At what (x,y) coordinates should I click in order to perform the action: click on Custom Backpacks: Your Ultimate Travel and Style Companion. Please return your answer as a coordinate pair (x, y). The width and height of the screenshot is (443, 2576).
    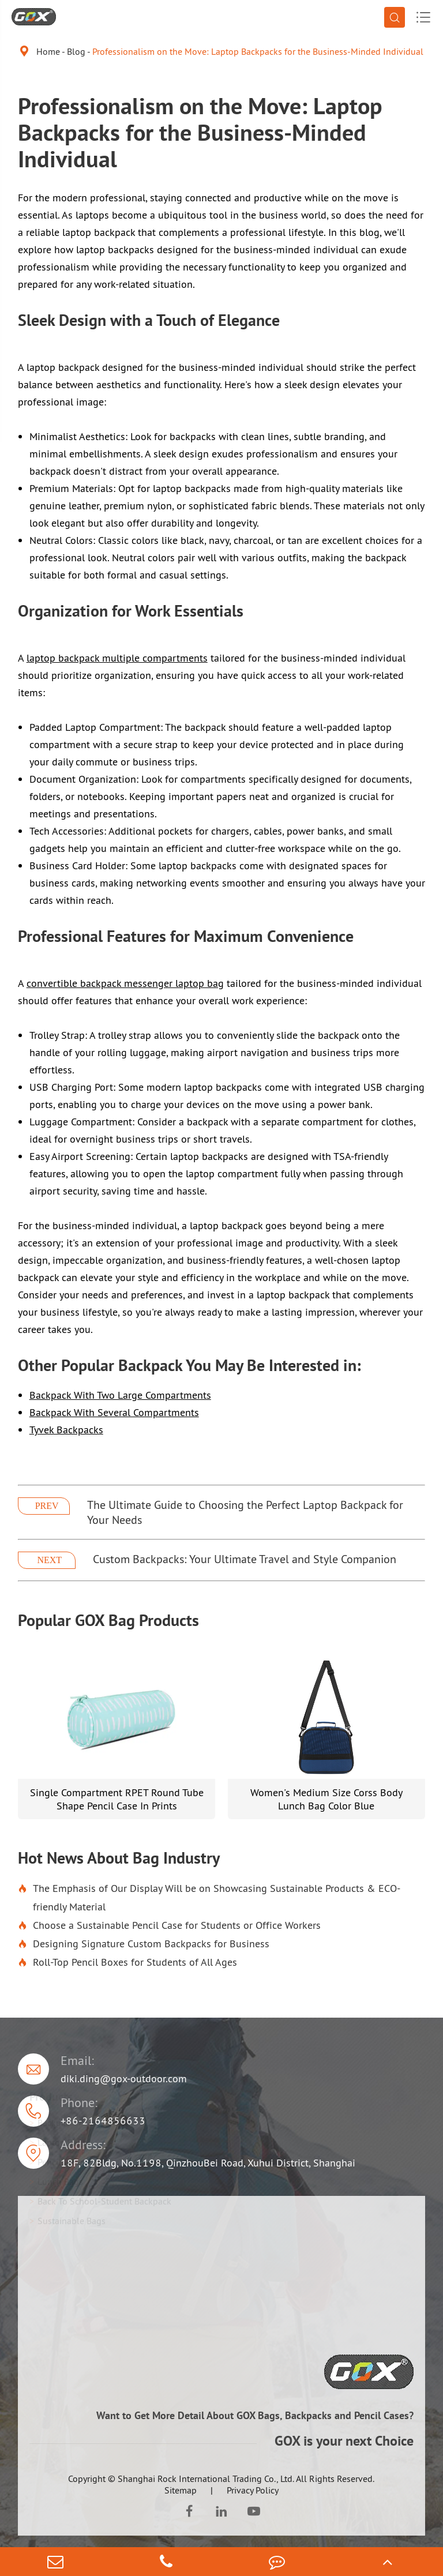
    Looking at the image, I should click on (244, 1559).